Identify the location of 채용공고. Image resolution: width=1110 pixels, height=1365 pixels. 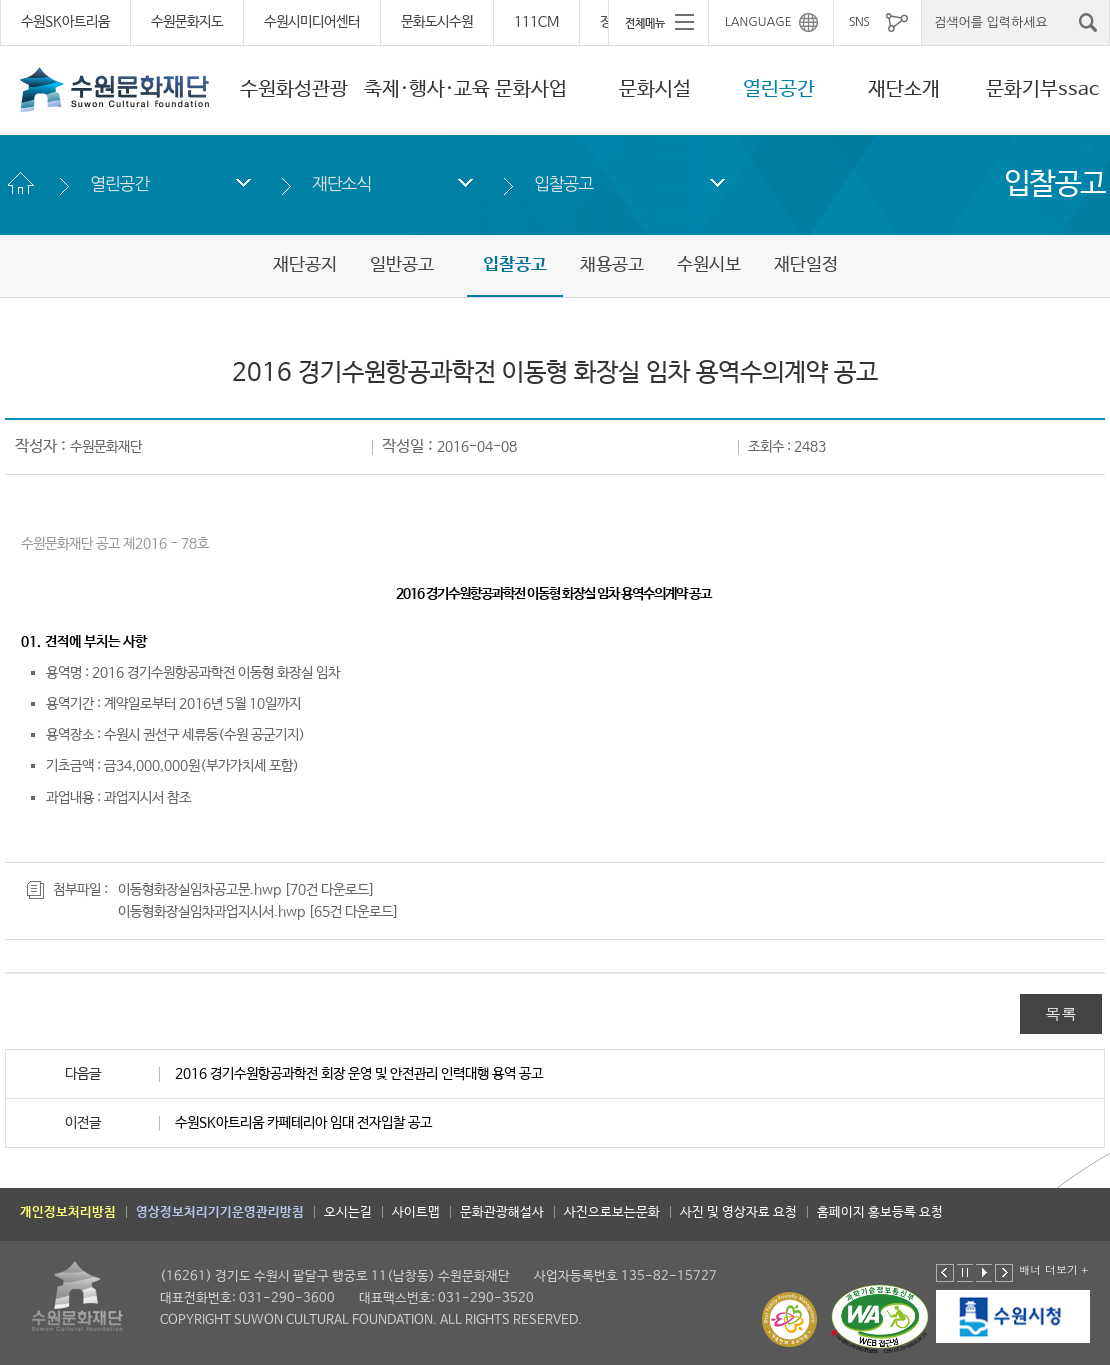
(612, 265).